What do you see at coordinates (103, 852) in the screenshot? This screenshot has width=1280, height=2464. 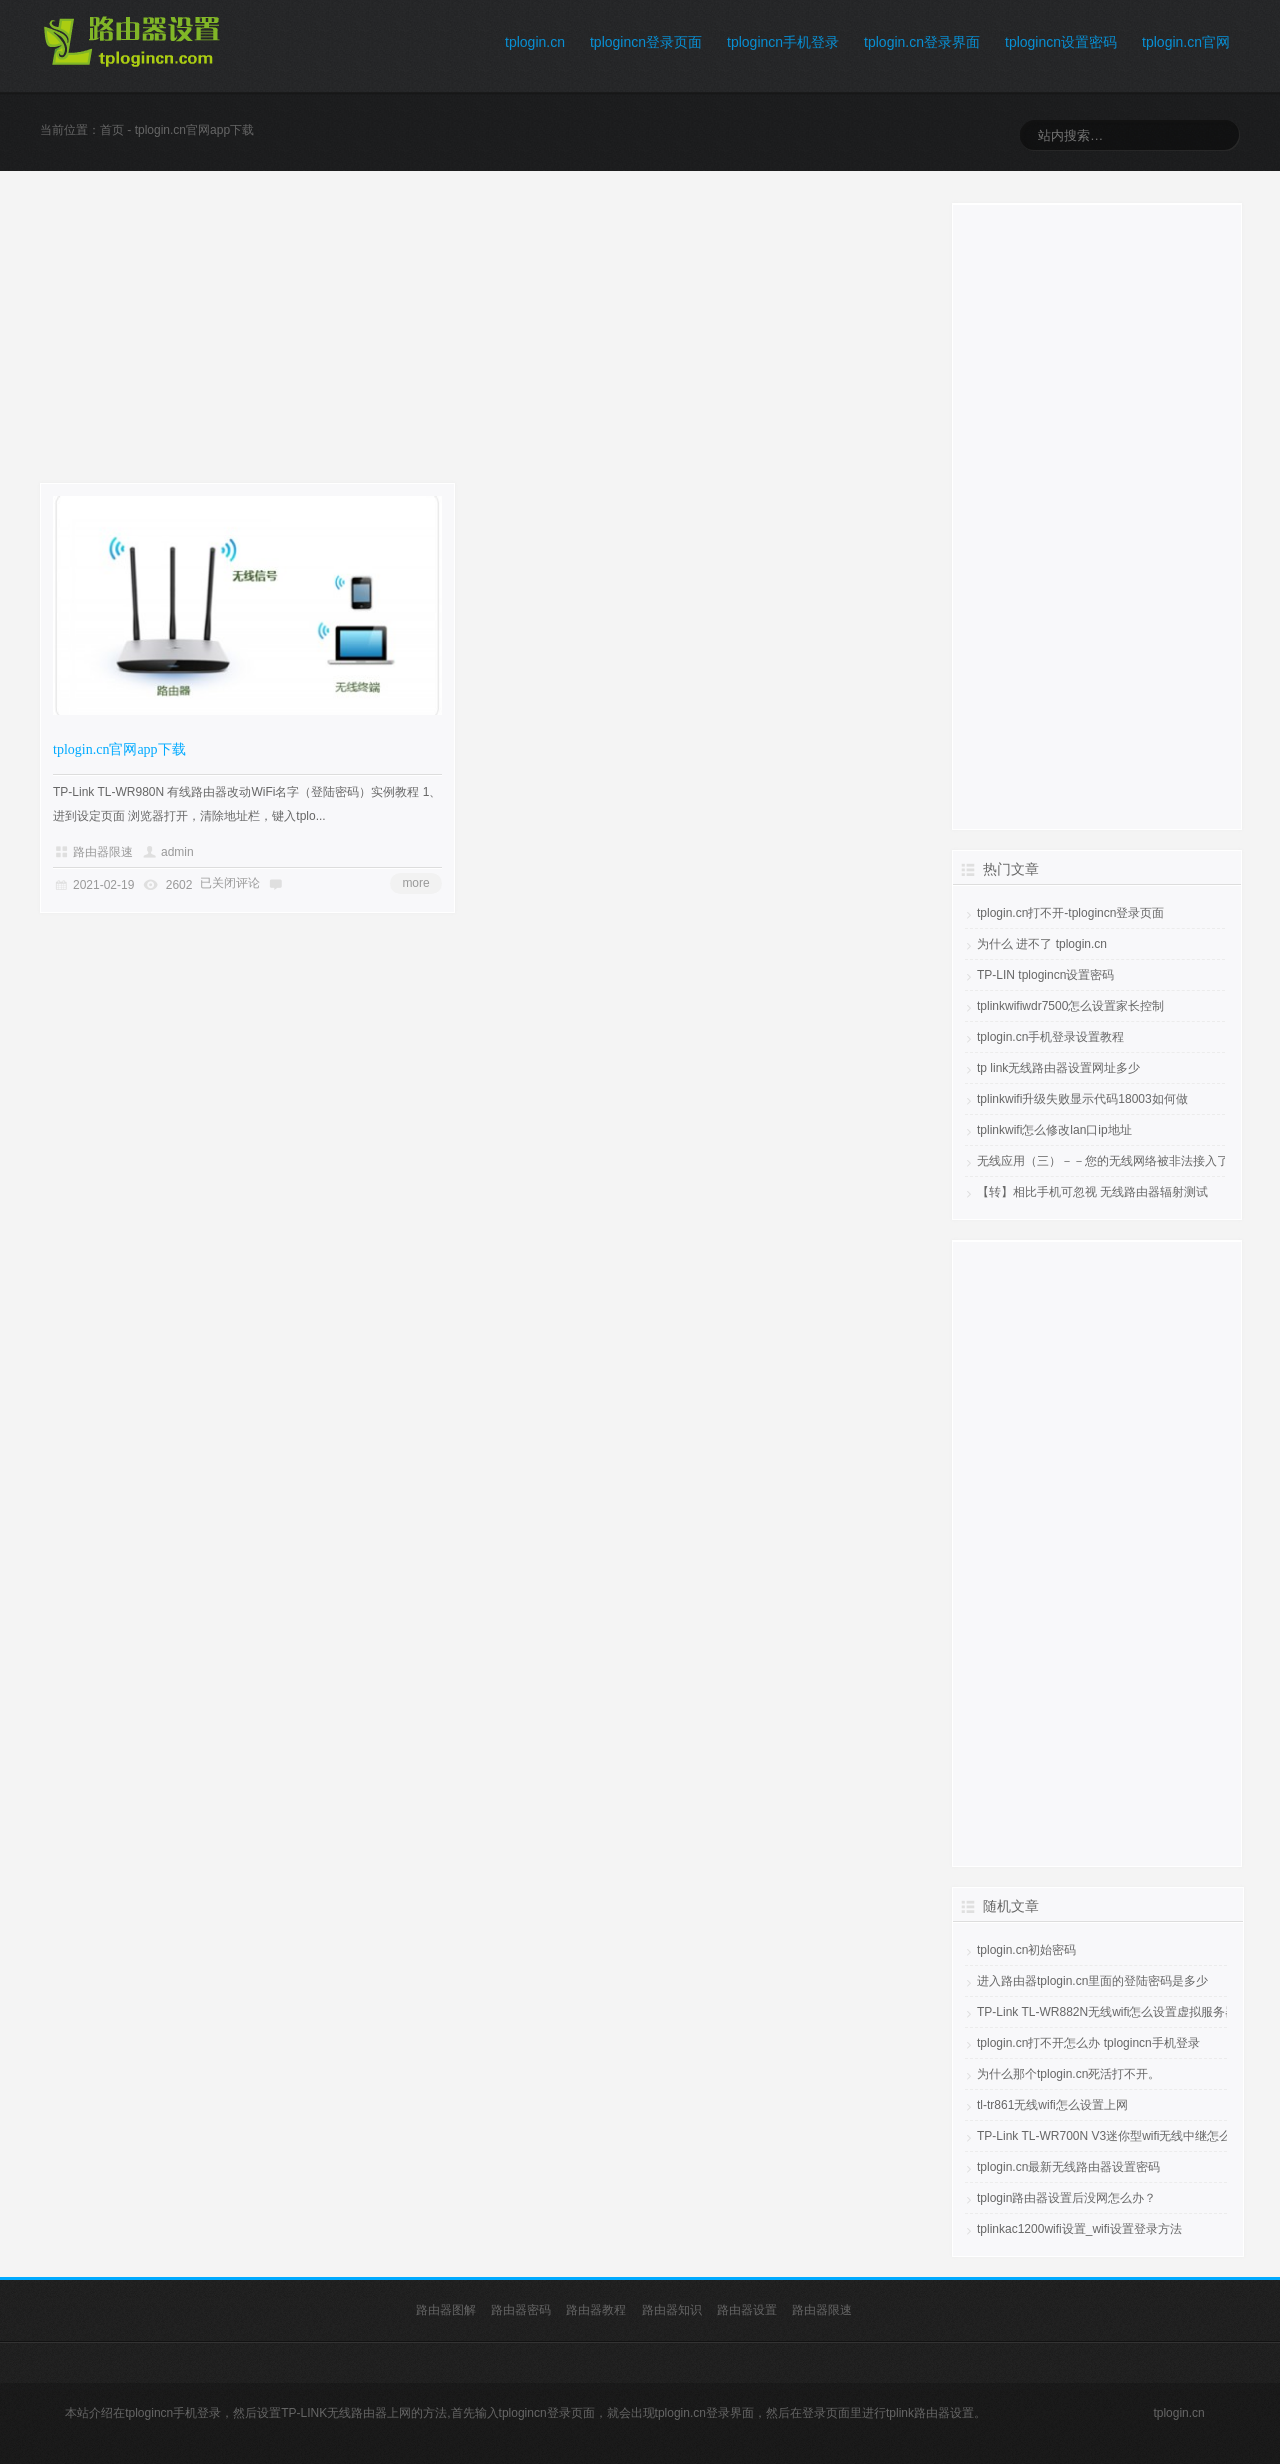 I see `路由器限速` at bounding box center [103, 852].